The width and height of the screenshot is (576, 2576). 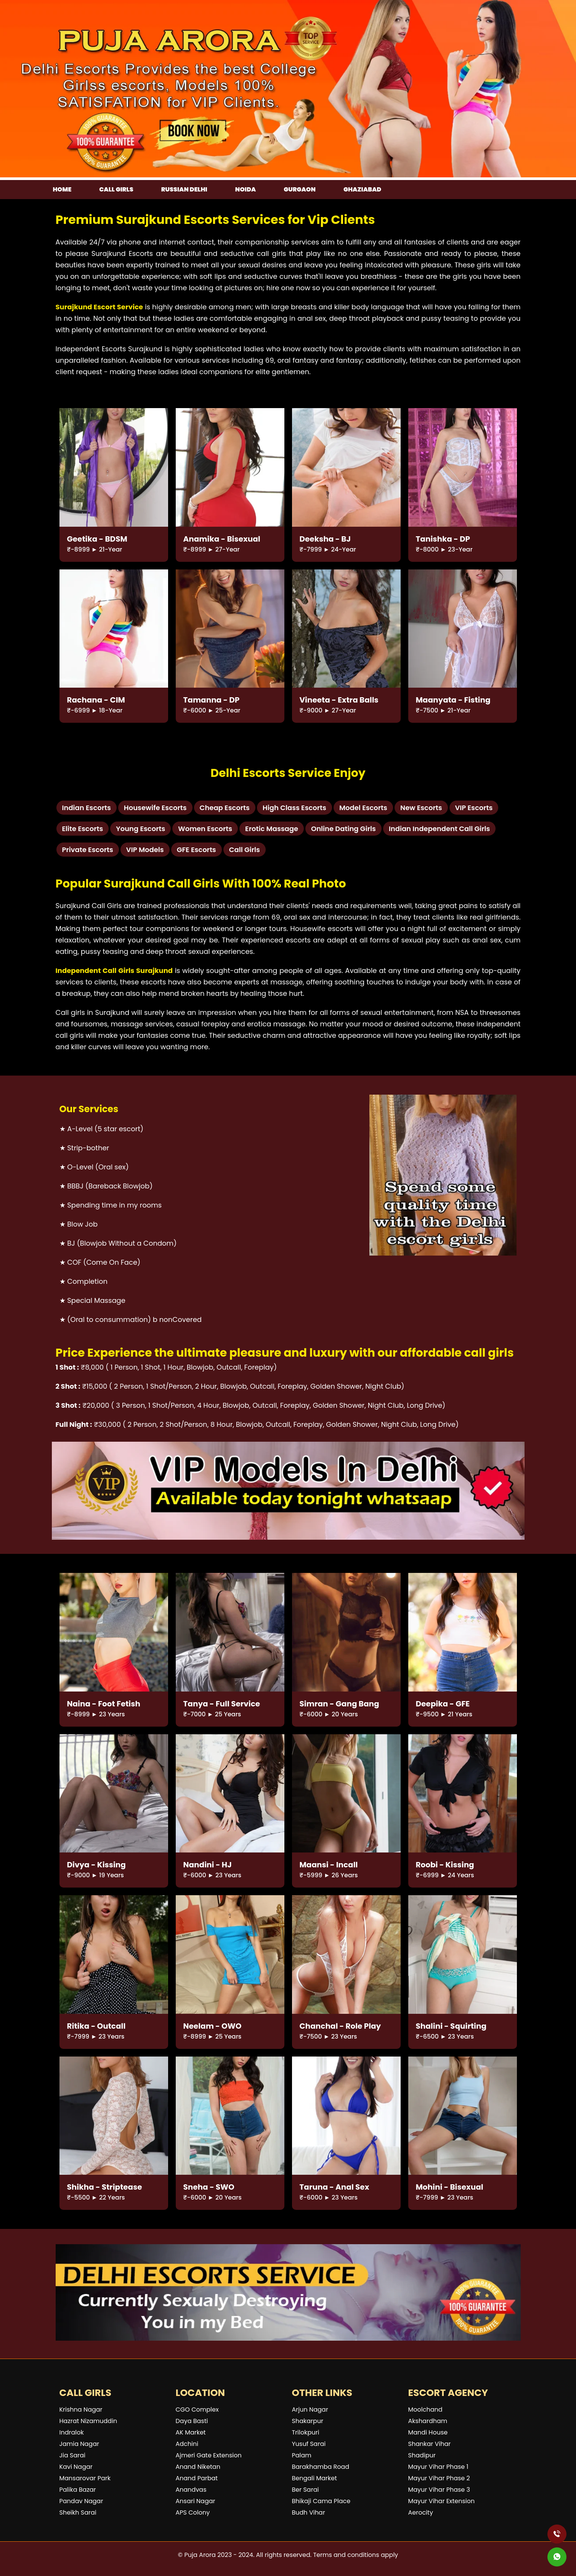 I want to click on Daya Basti, so click(x=192, y=2421).